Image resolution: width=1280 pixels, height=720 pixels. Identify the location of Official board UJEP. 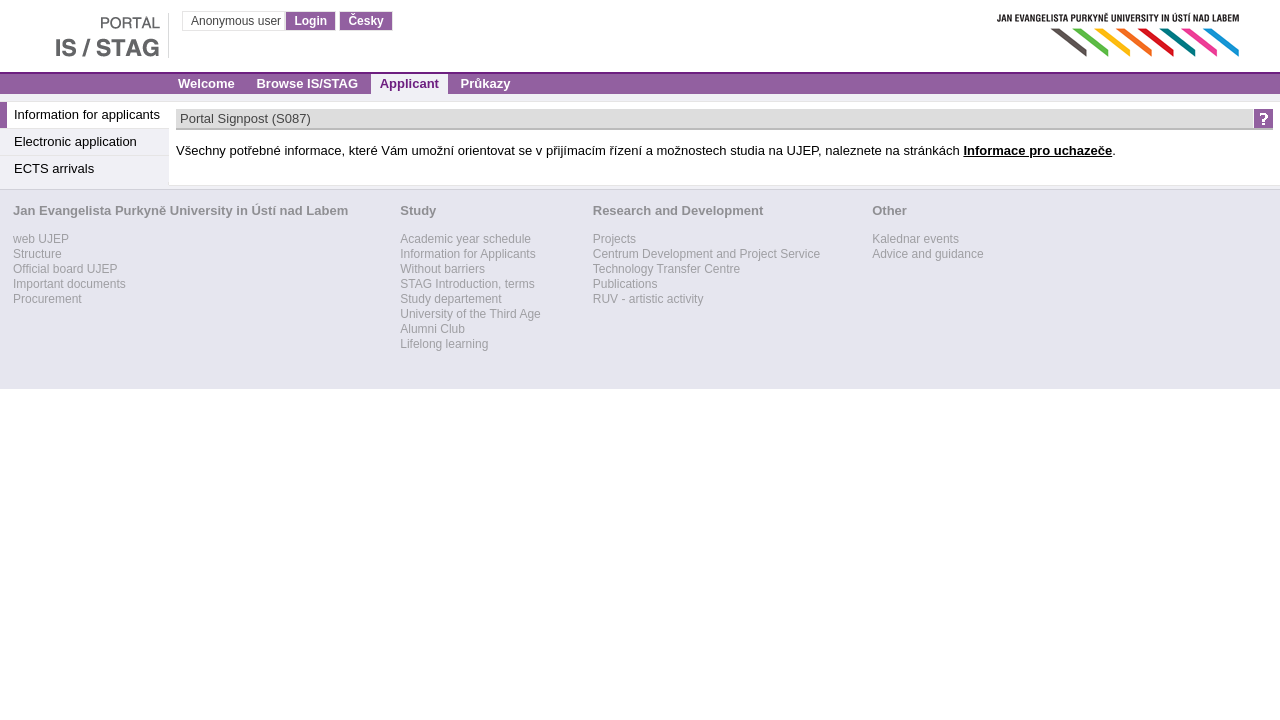
(65, 269).